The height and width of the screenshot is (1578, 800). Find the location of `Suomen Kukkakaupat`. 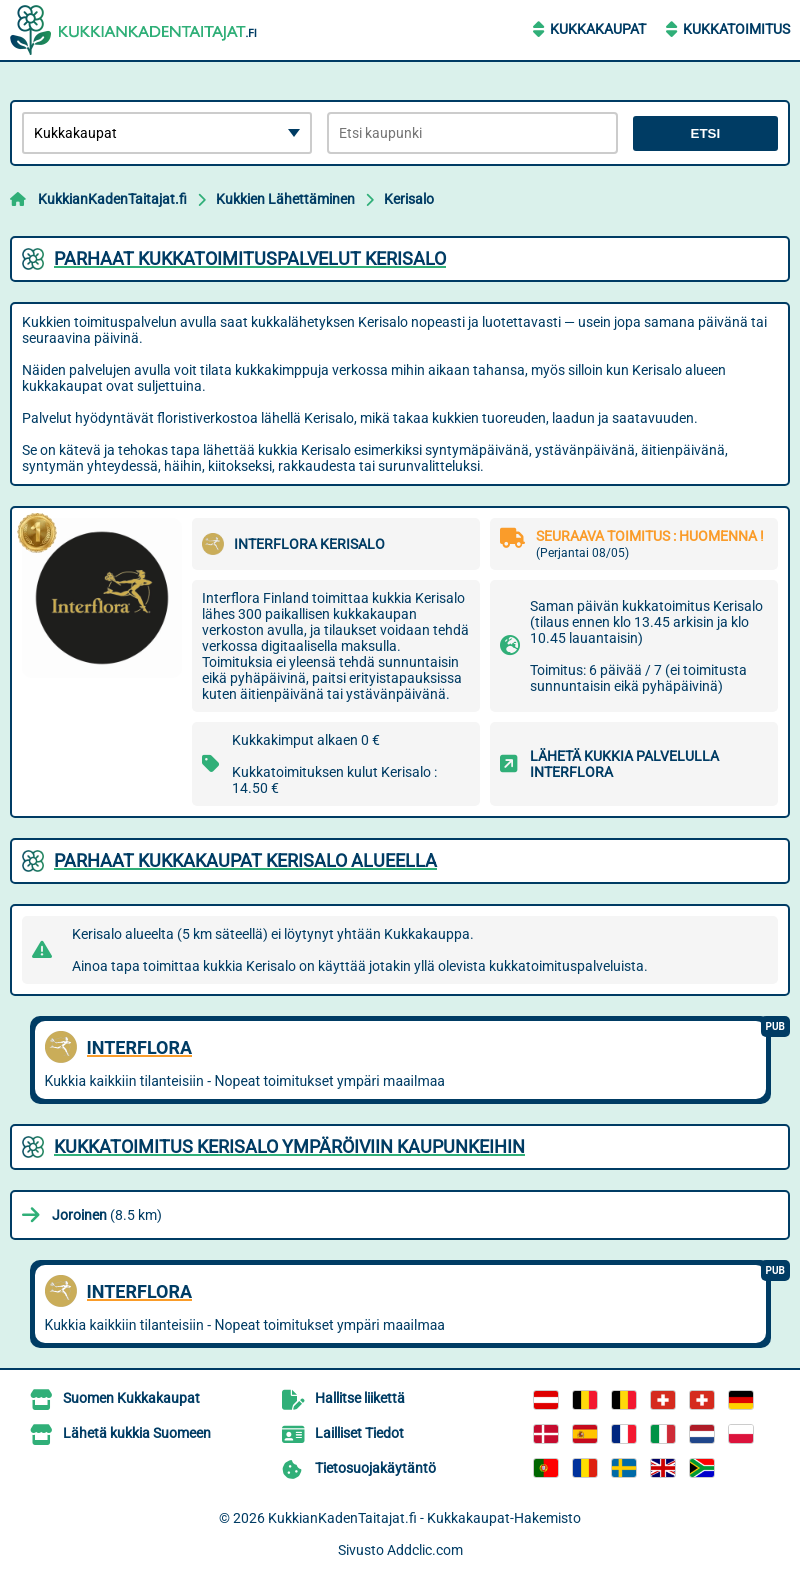

Suomen Kukkakaupat is located at coordinates (131, 1398).